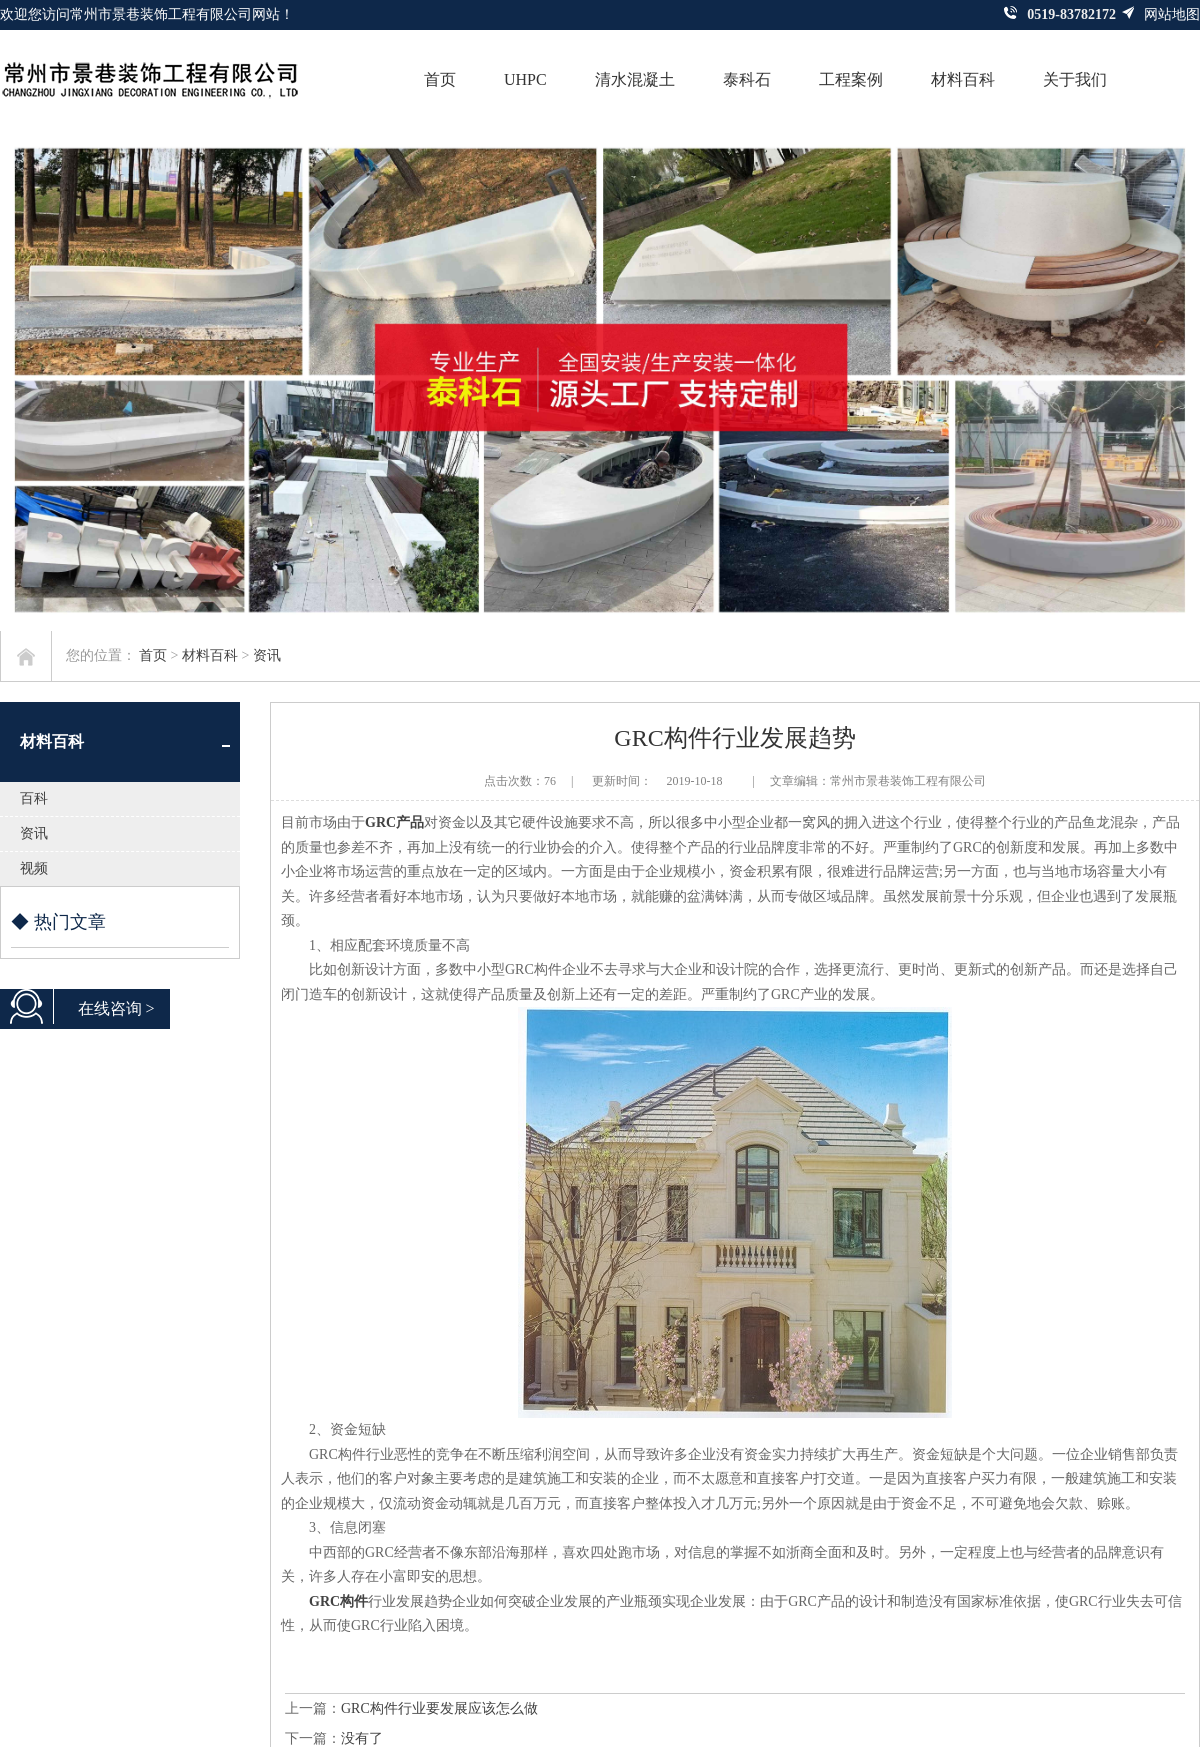 This screenshot has width=1200, height=1747. I want to click on GRC构件行业要发展应该怎么做, so click(439, 1708).